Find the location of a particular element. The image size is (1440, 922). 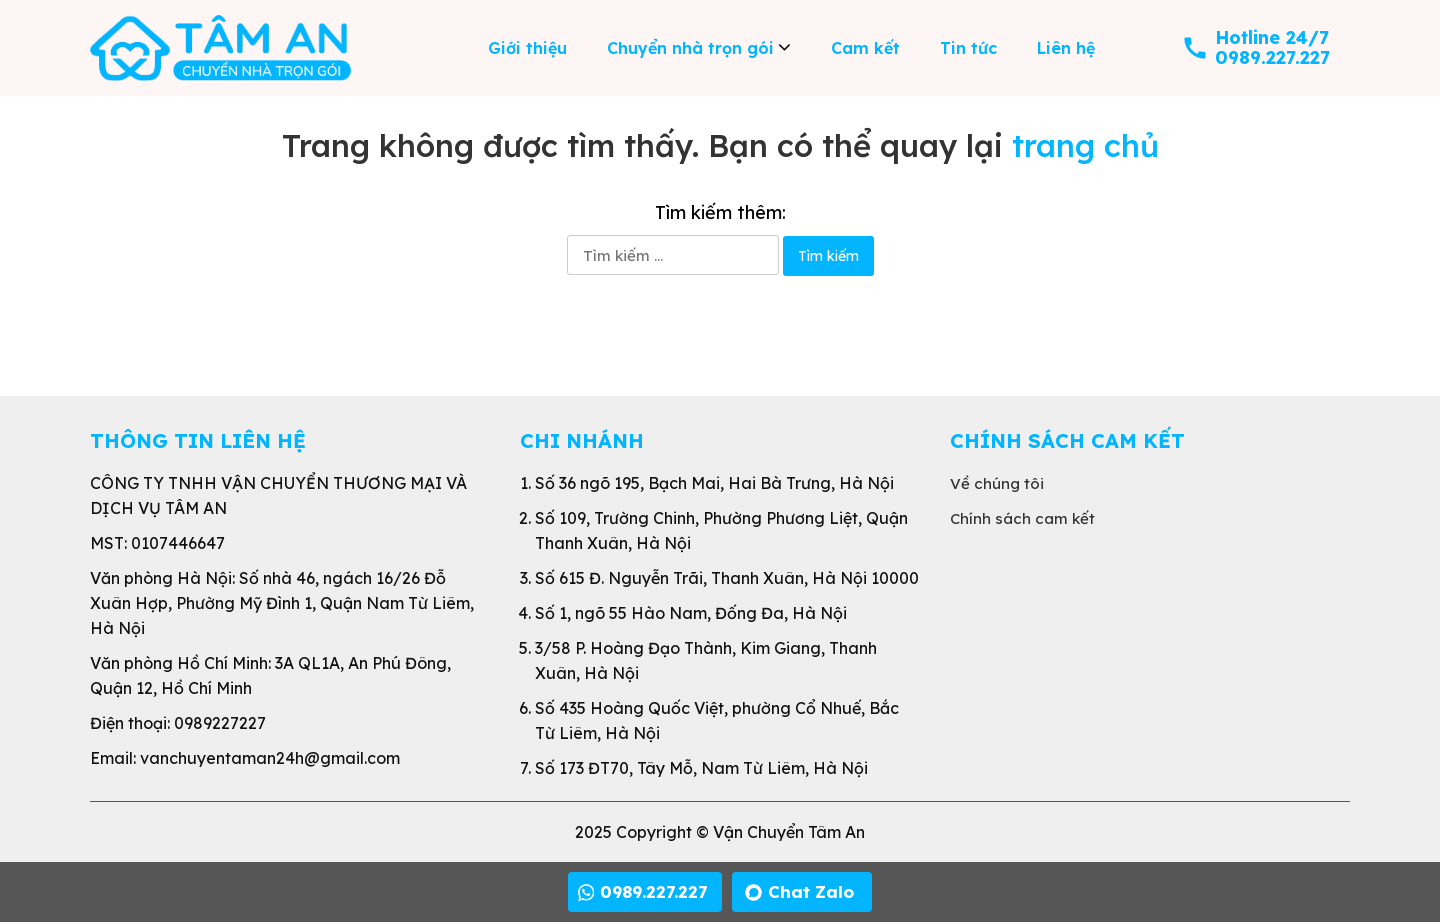

Hotline 24/7 is located at coordinates (1272, 37).